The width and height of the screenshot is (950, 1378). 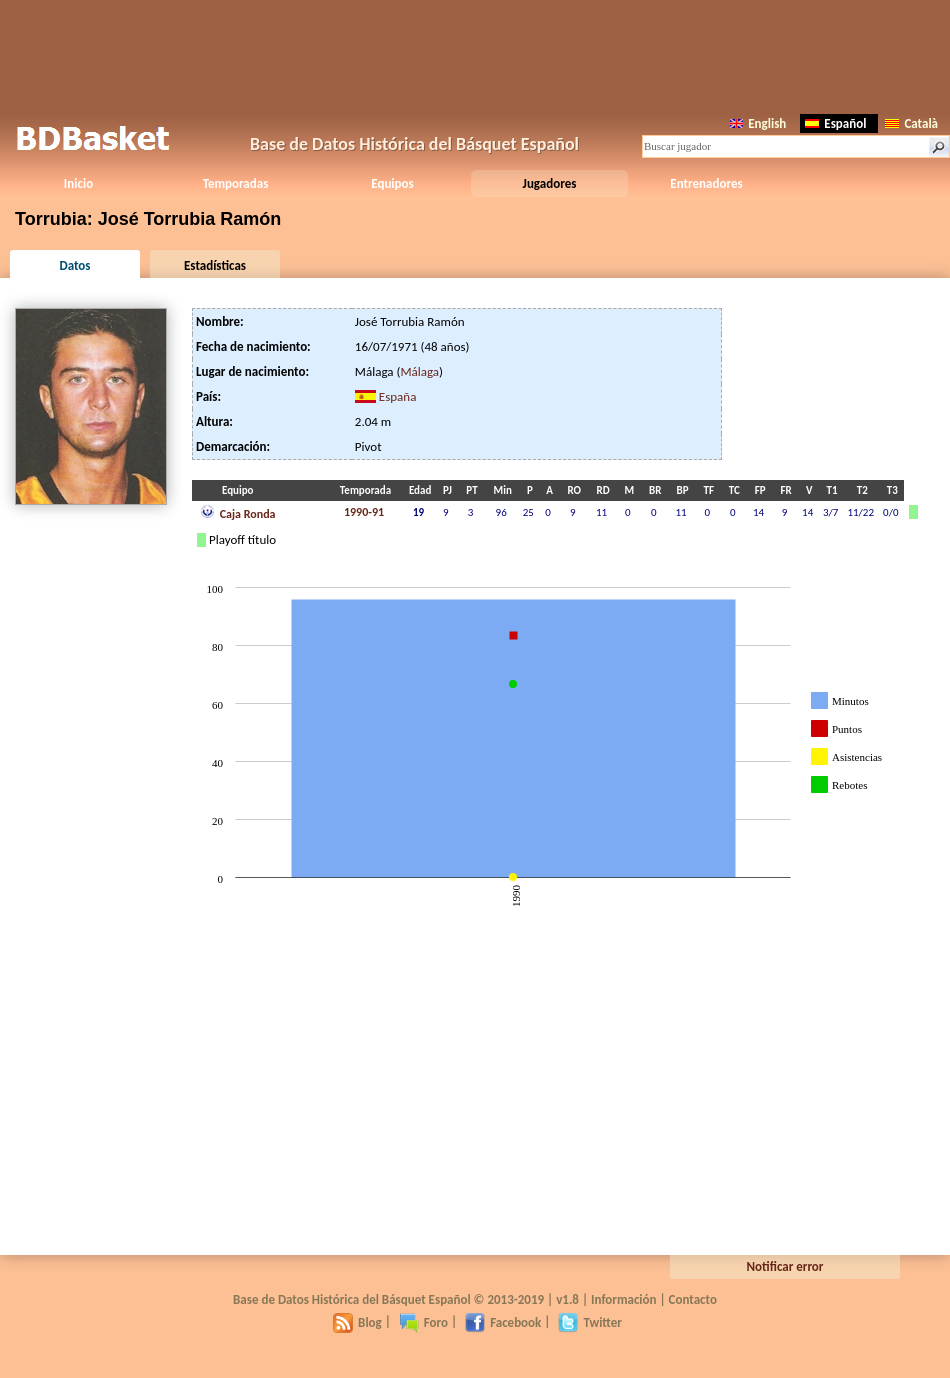 What do you see at coordinates (706, 183) in the screenshot?
I see `Entrenadores` at bounding box center [706, 183].